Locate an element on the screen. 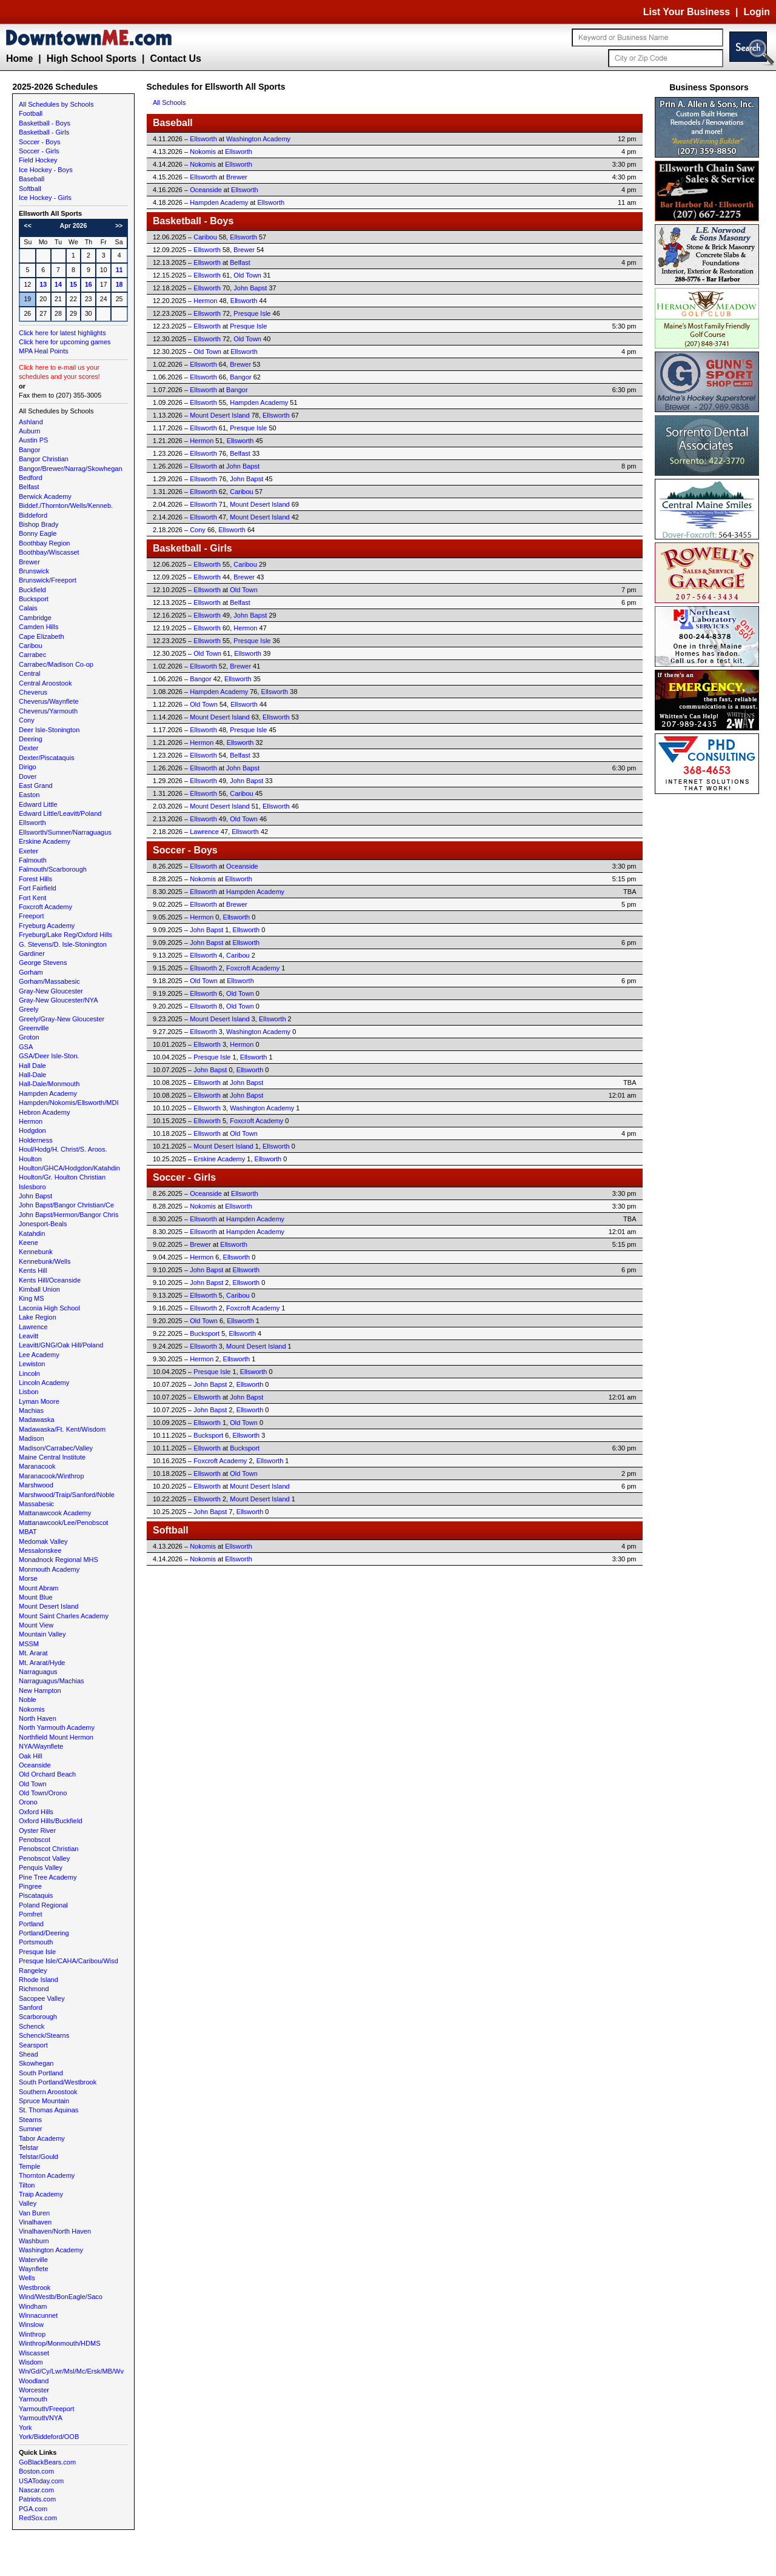 This screenshot has width=776, height=2576. Bangor/Brewer/Narrag/Skowhegan is located at coordinates (70, 468).